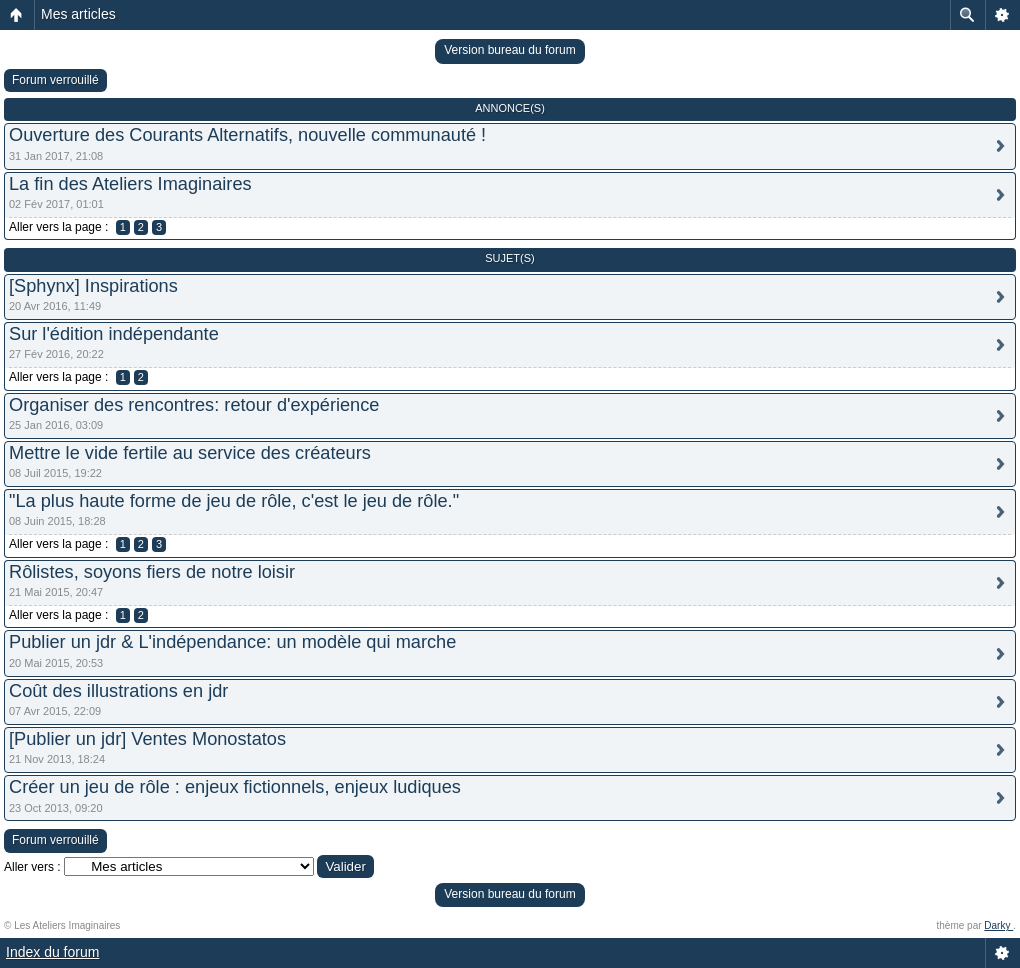 The height and width of the screenshot is (968, 1020). I want to click on [Publier un jdr] Ventes Monostatos, so click(147, 739).